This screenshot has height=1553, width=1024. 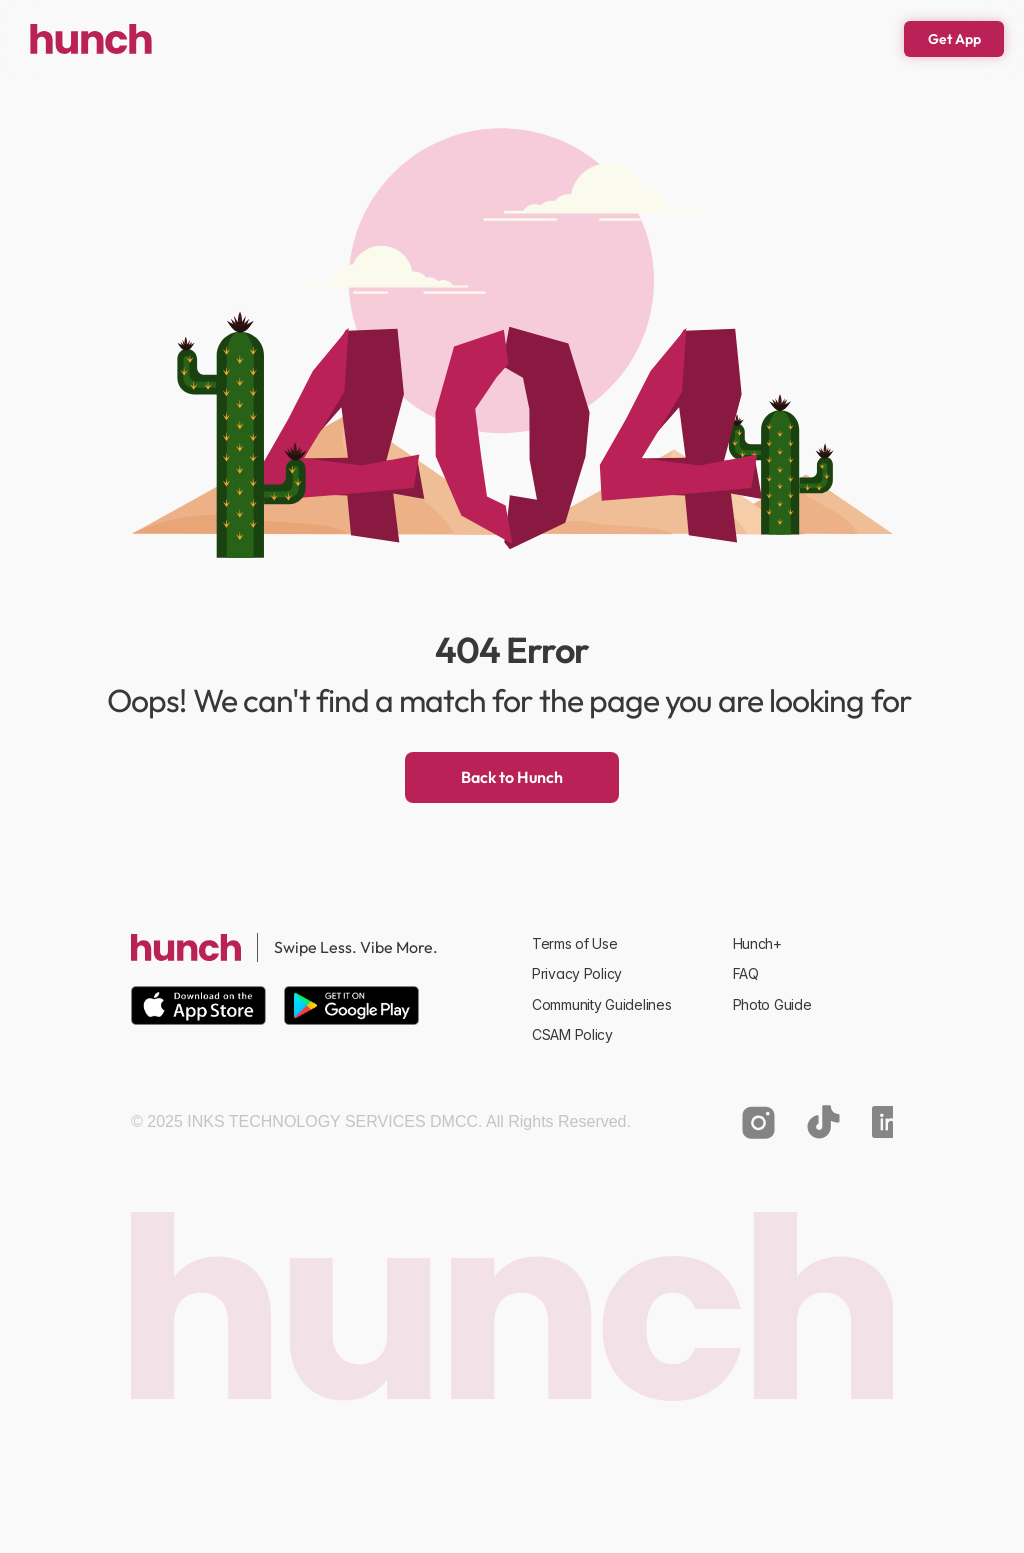 What do you see at coordinates (601, 1004) in the screenshot?
I see `Community Guidelines` at bounding box center [601, 1004].